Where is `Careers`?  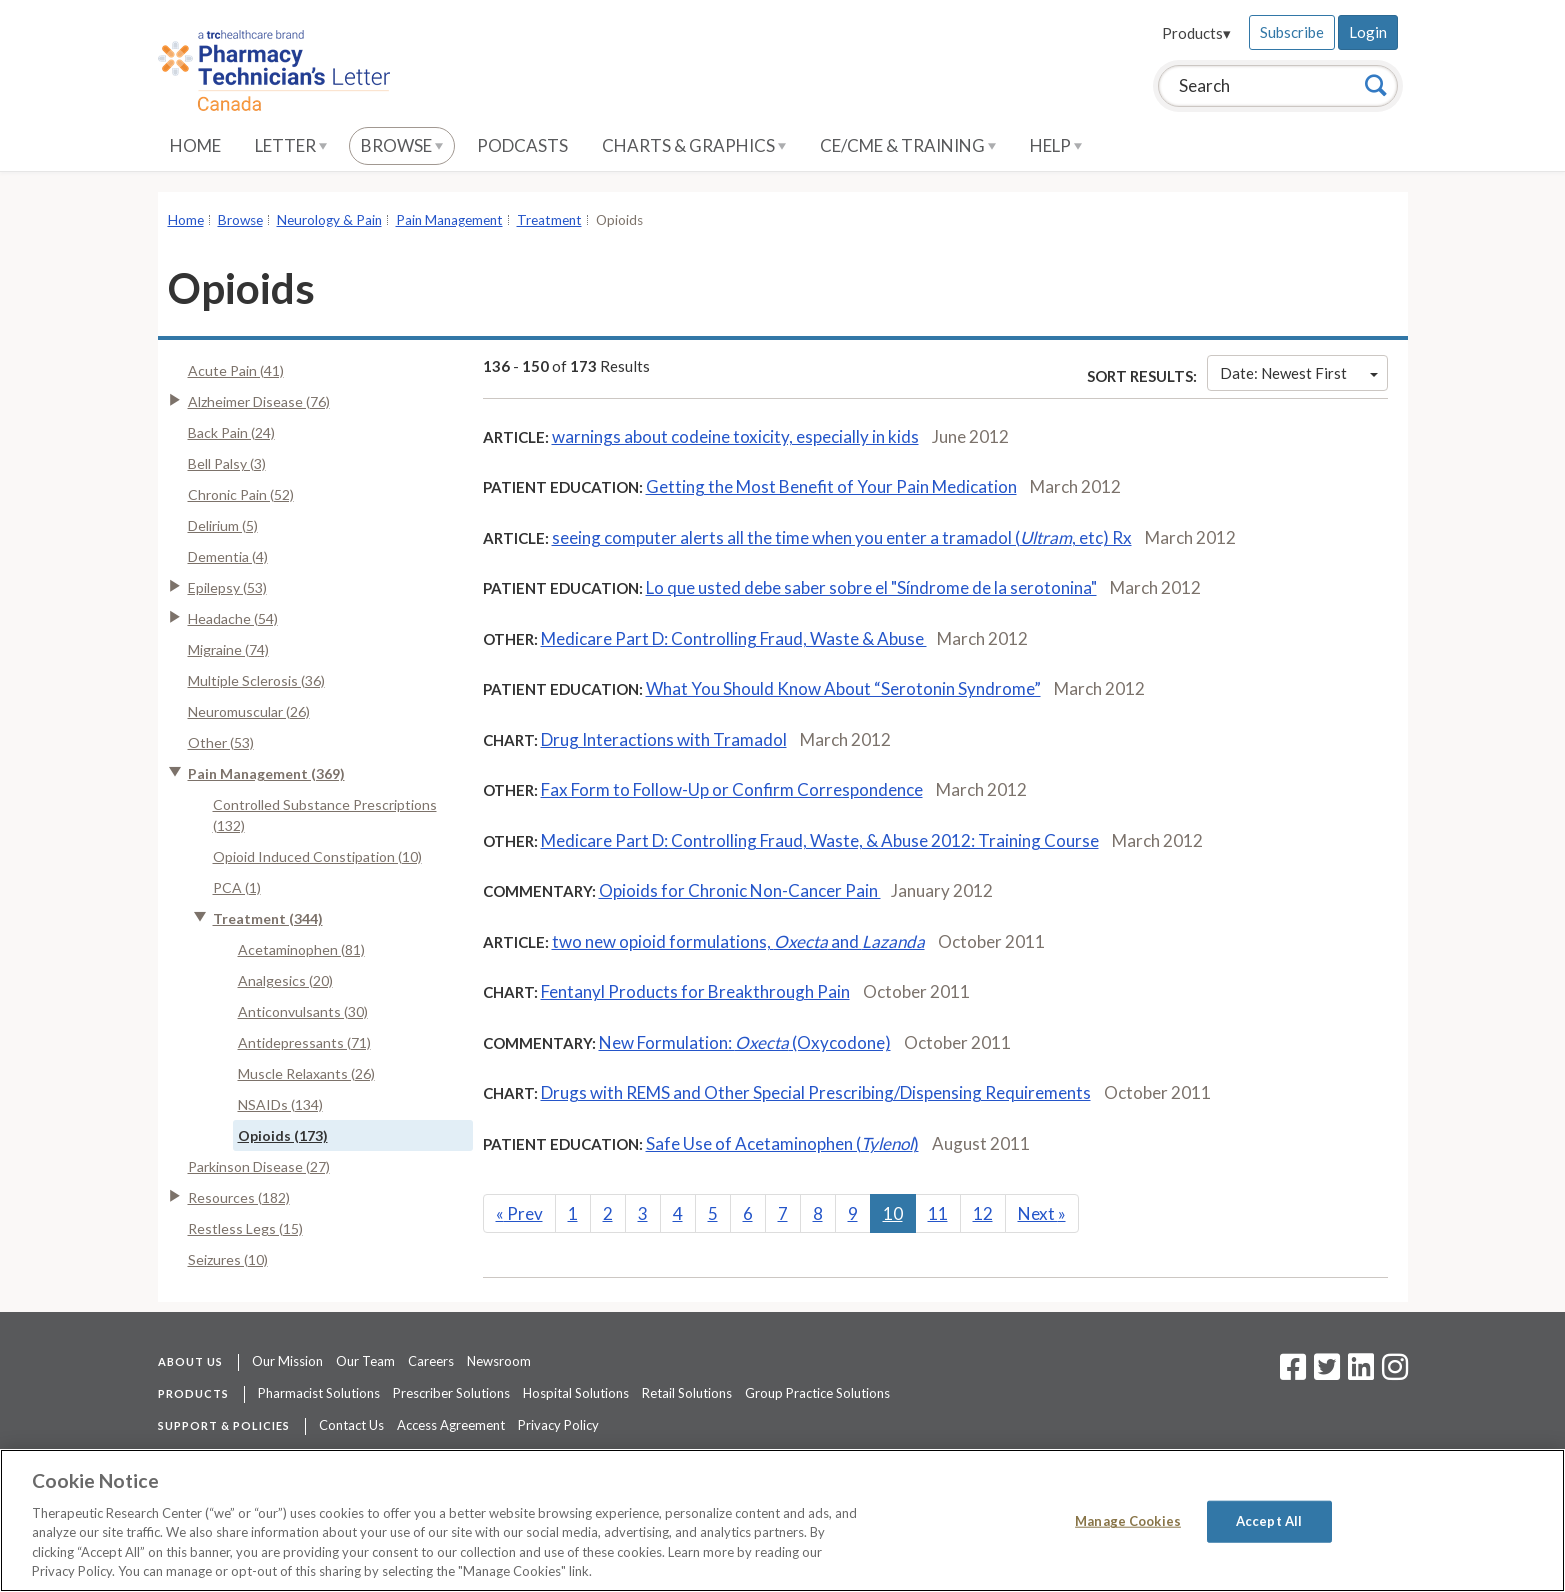 Careers is located at coordinates (431, 1361).